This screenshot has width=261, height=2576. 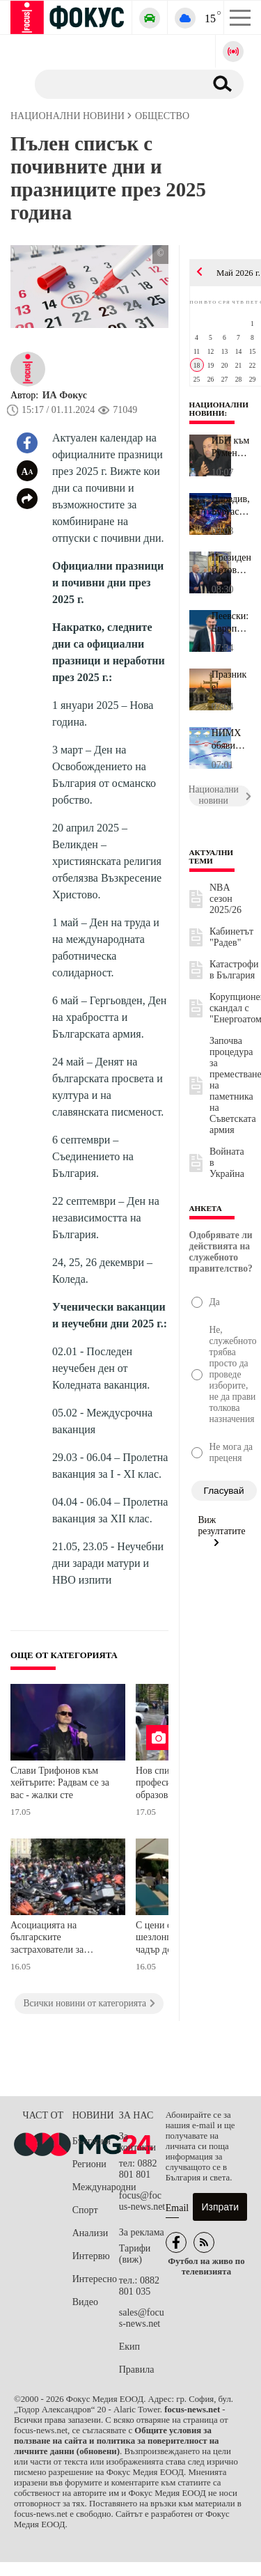 I want to click on Интервю, so click(x=91, y=2256).